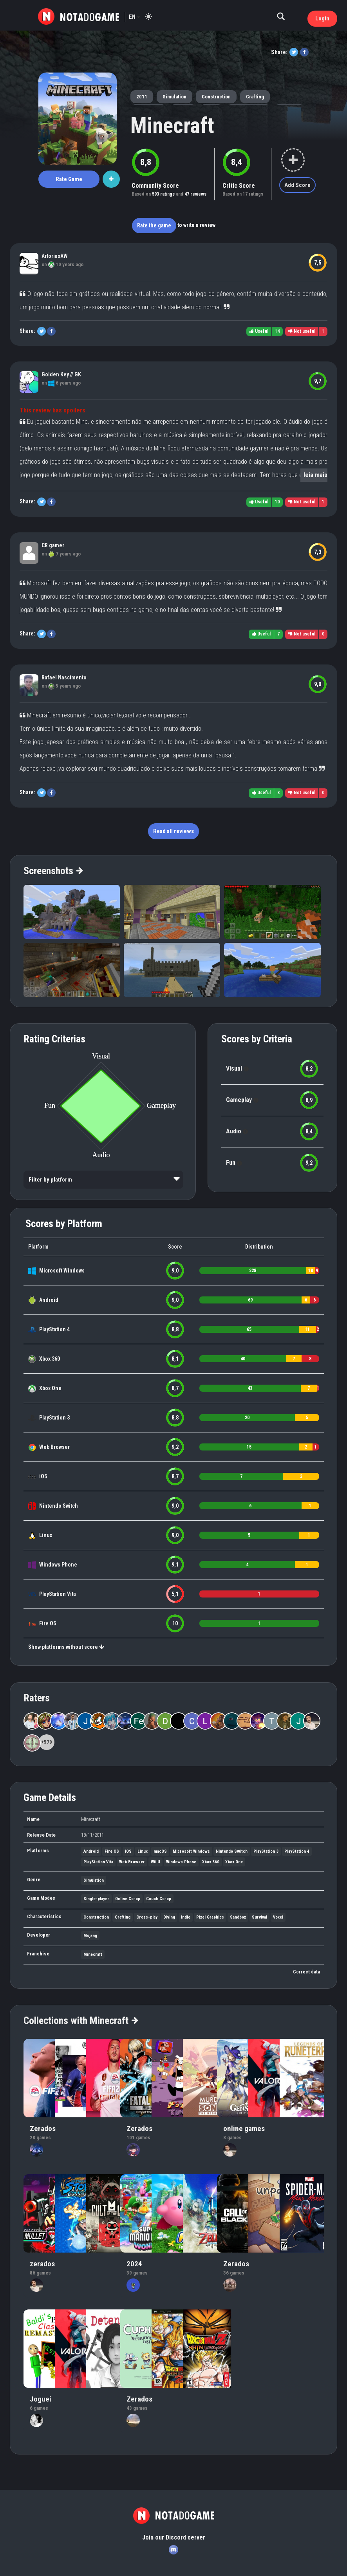 This screenshot has height=2576, width=347. What do you see at coordinates (61, 374) in the screenshot?
I see `Golden Key // GK` at bounding box center [61, 374].